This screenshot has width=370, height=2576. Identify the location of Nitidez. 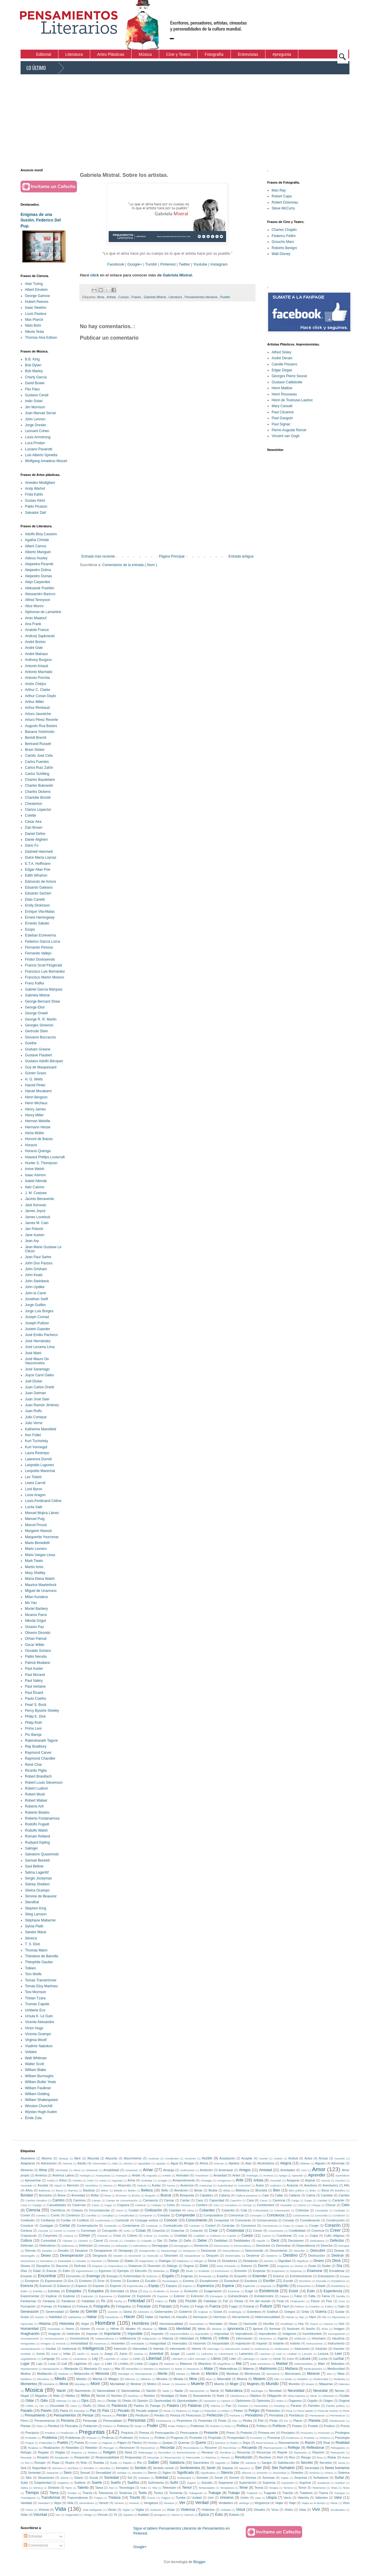
(70, 2395).